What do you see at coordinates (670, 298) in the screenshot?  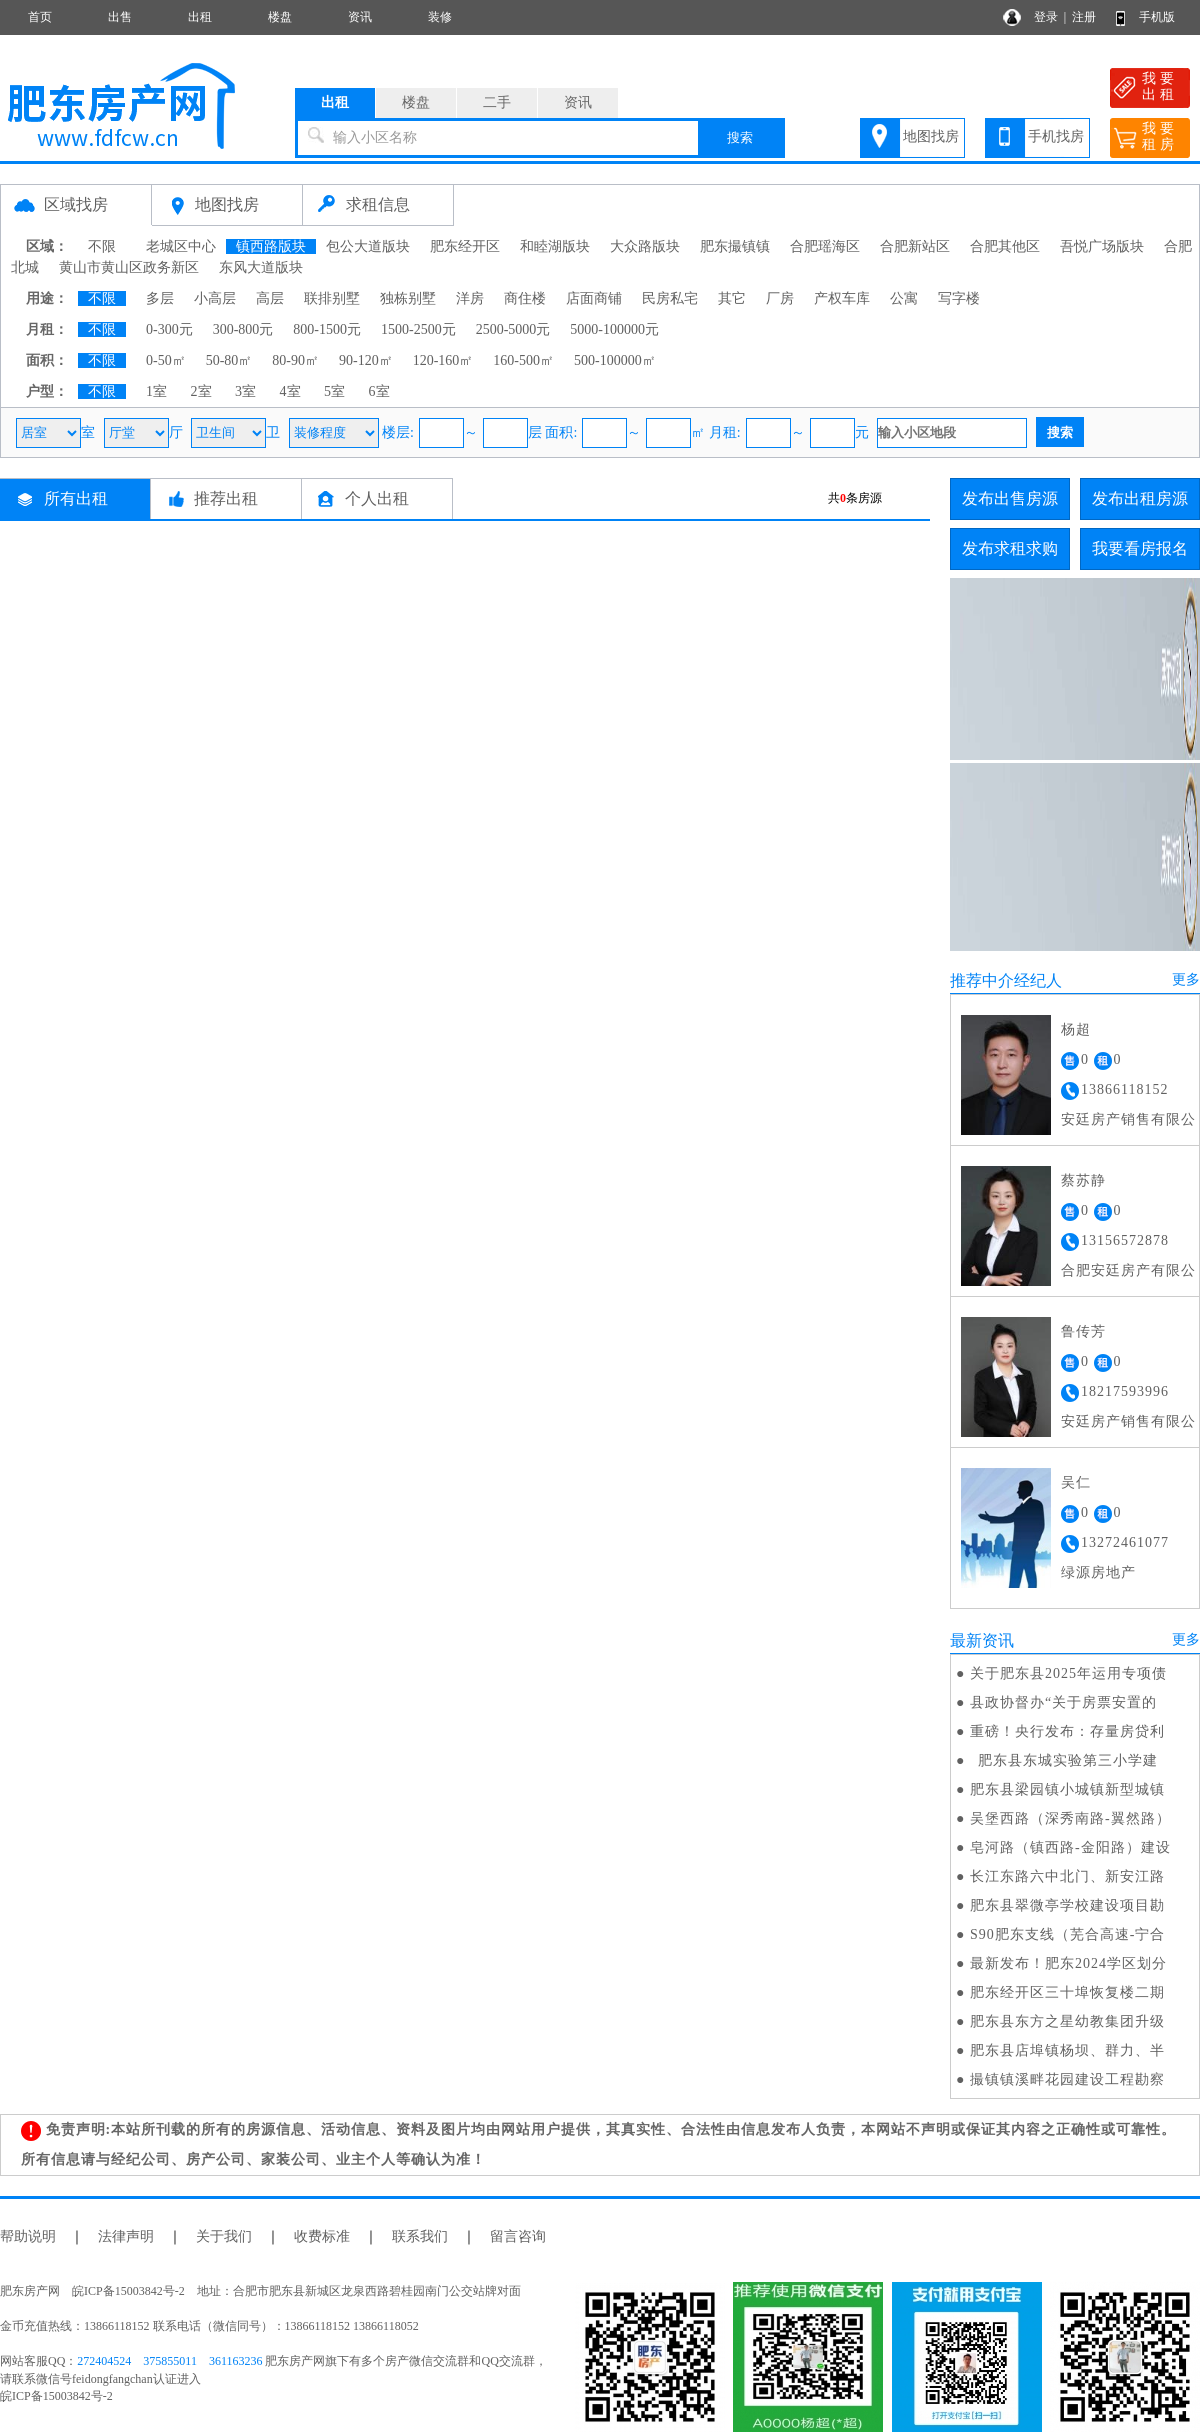 I see `民房私宅` at bounding box center [670, 298].